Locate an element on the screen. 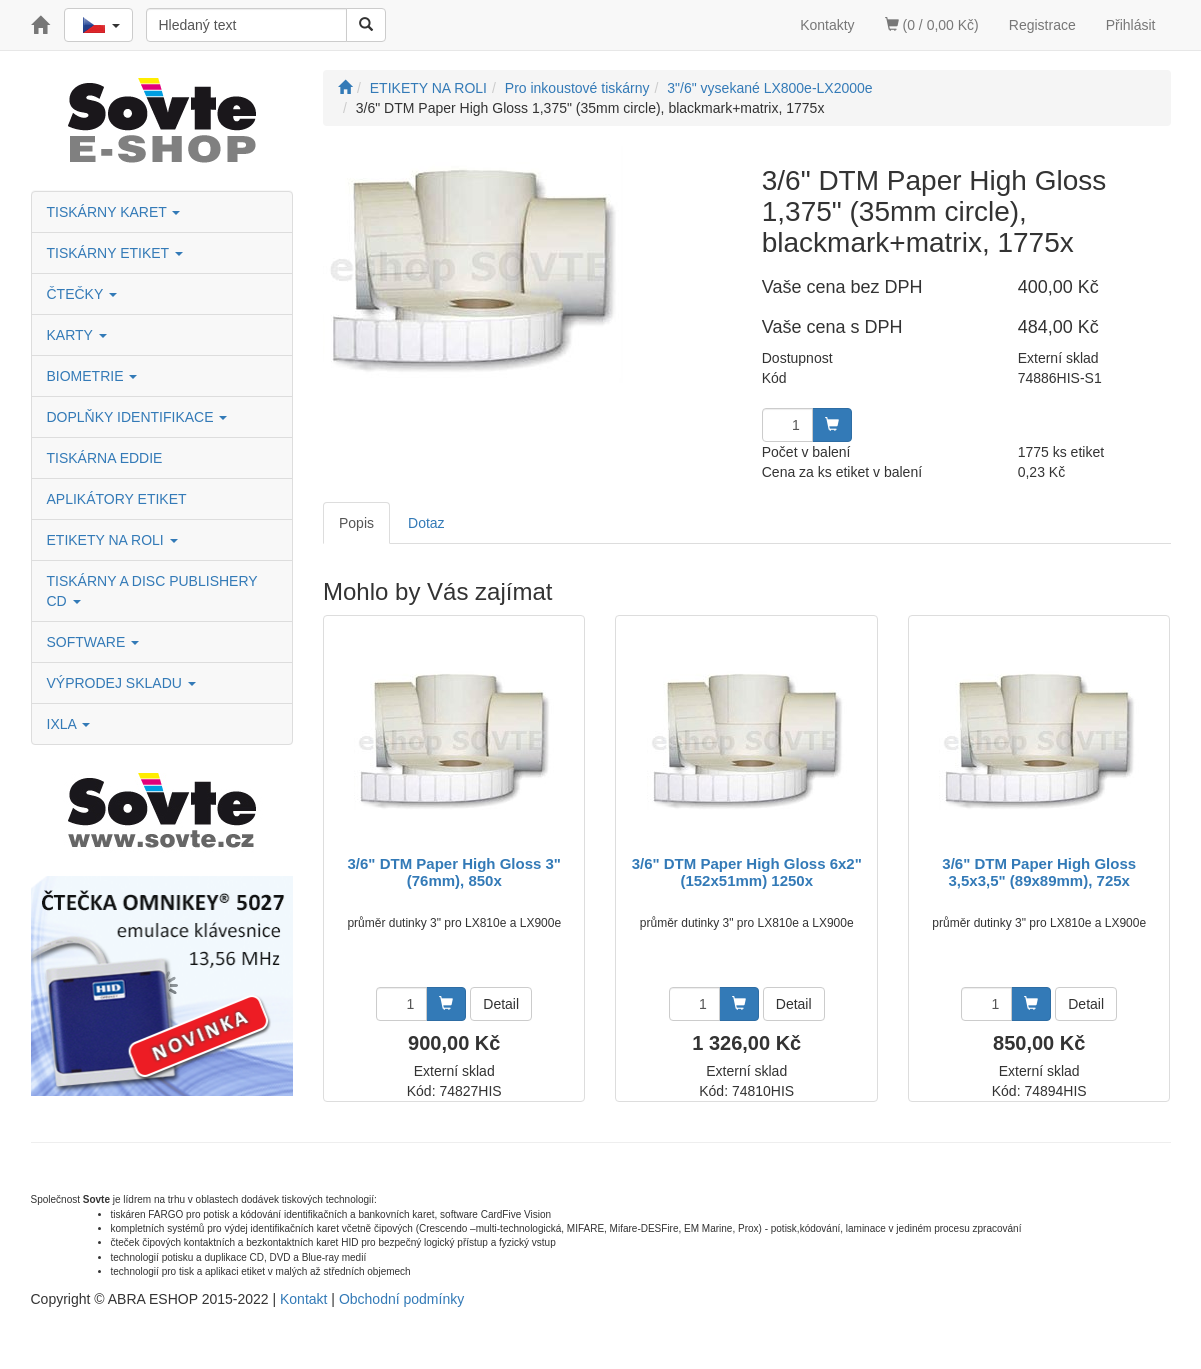 The width and height of the screenshot is (1201, 1369). VÝPRODEJ SKLADU is located at coordinates (121, 683).